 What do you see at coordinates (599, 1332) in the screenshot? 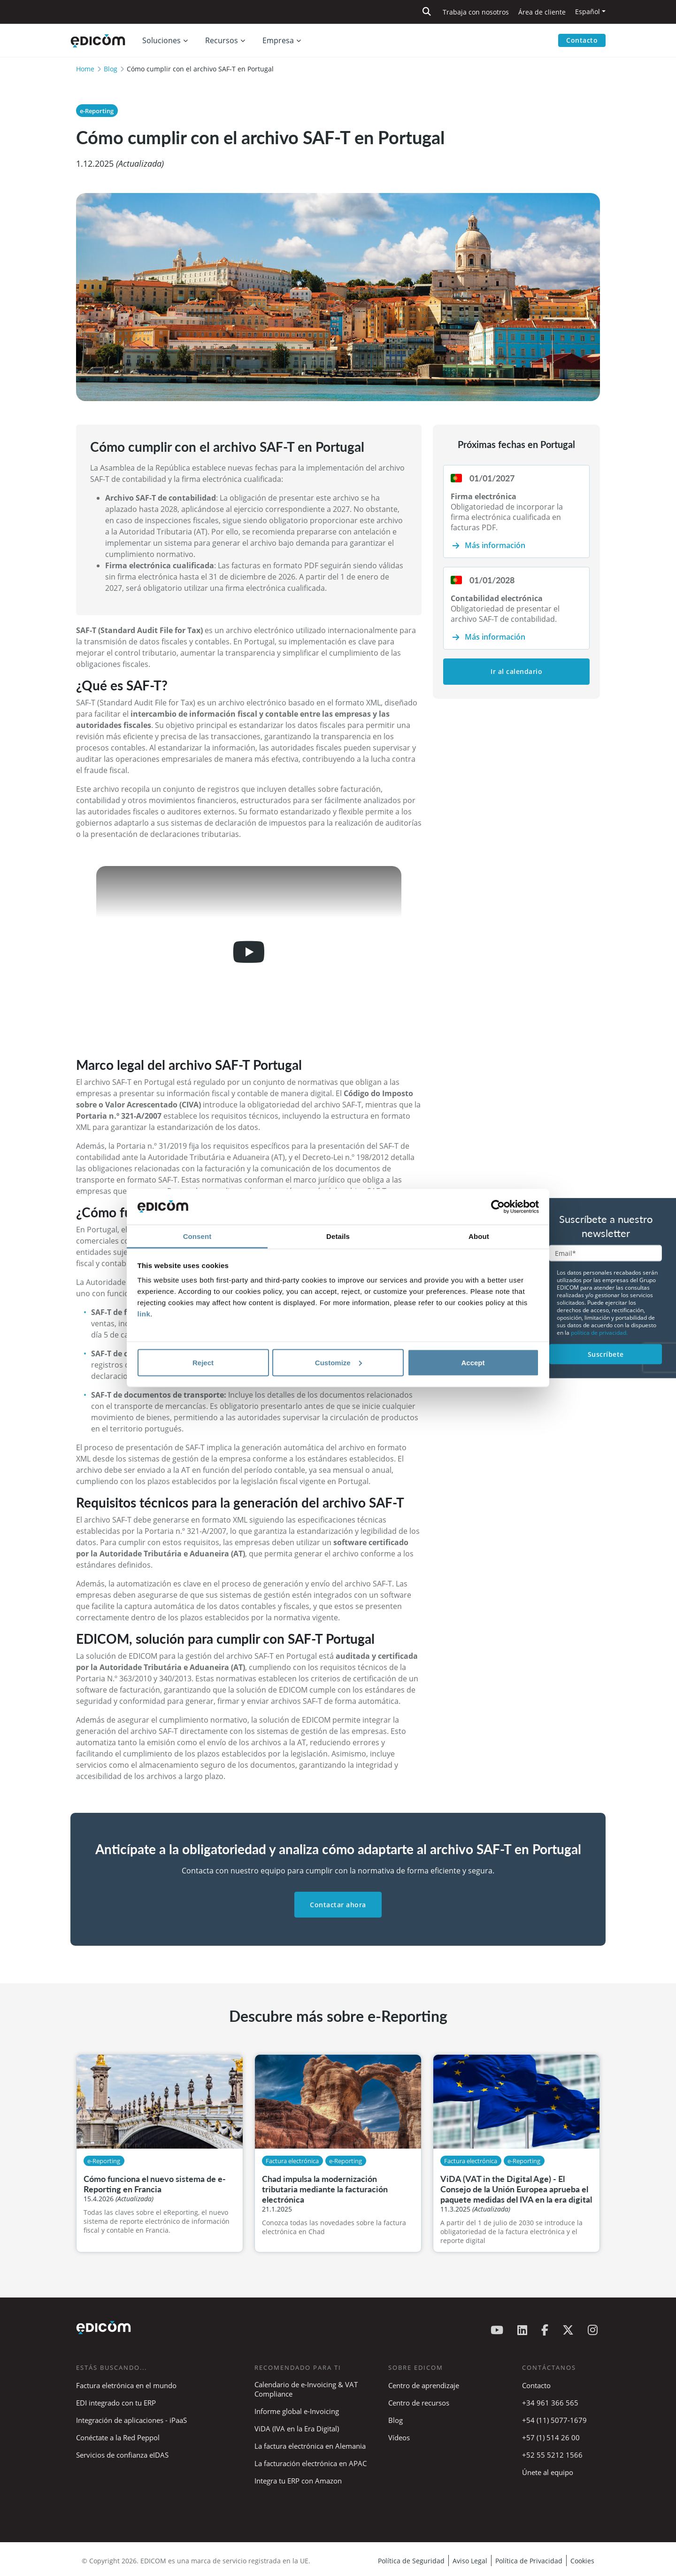
I see `política de privacidad.` at bounding box center [599, 1332].